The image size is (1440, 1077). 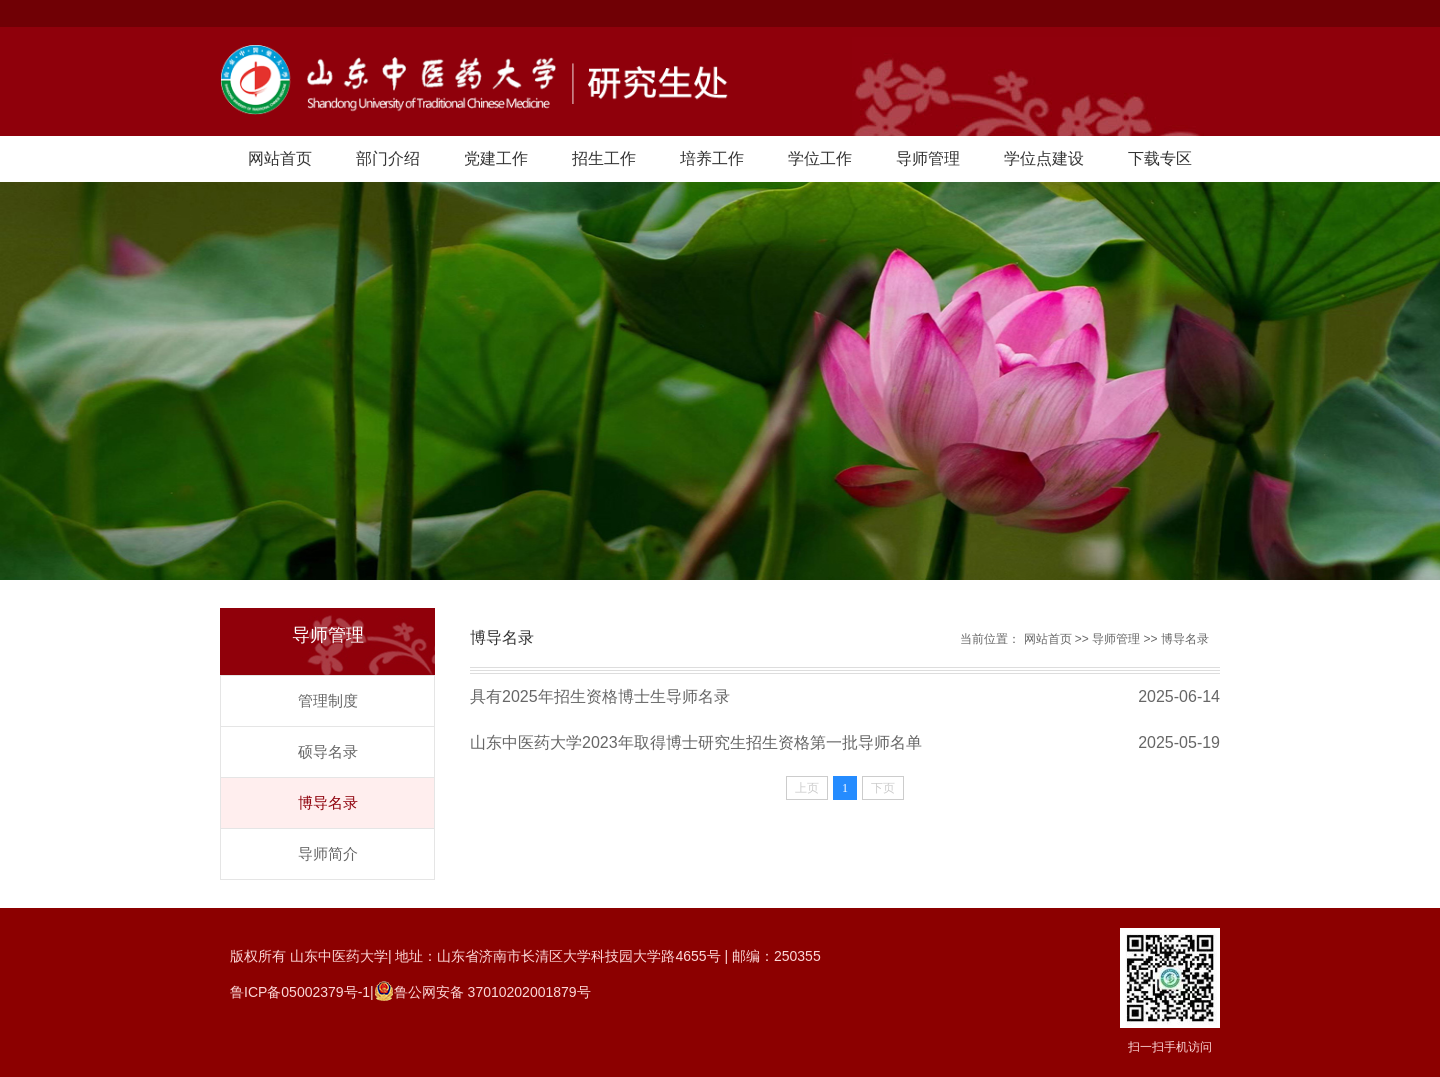 What do you see at coordinates (928, 158) in the screenshot?
I see `导师管理` at bounding box center [928, 158].